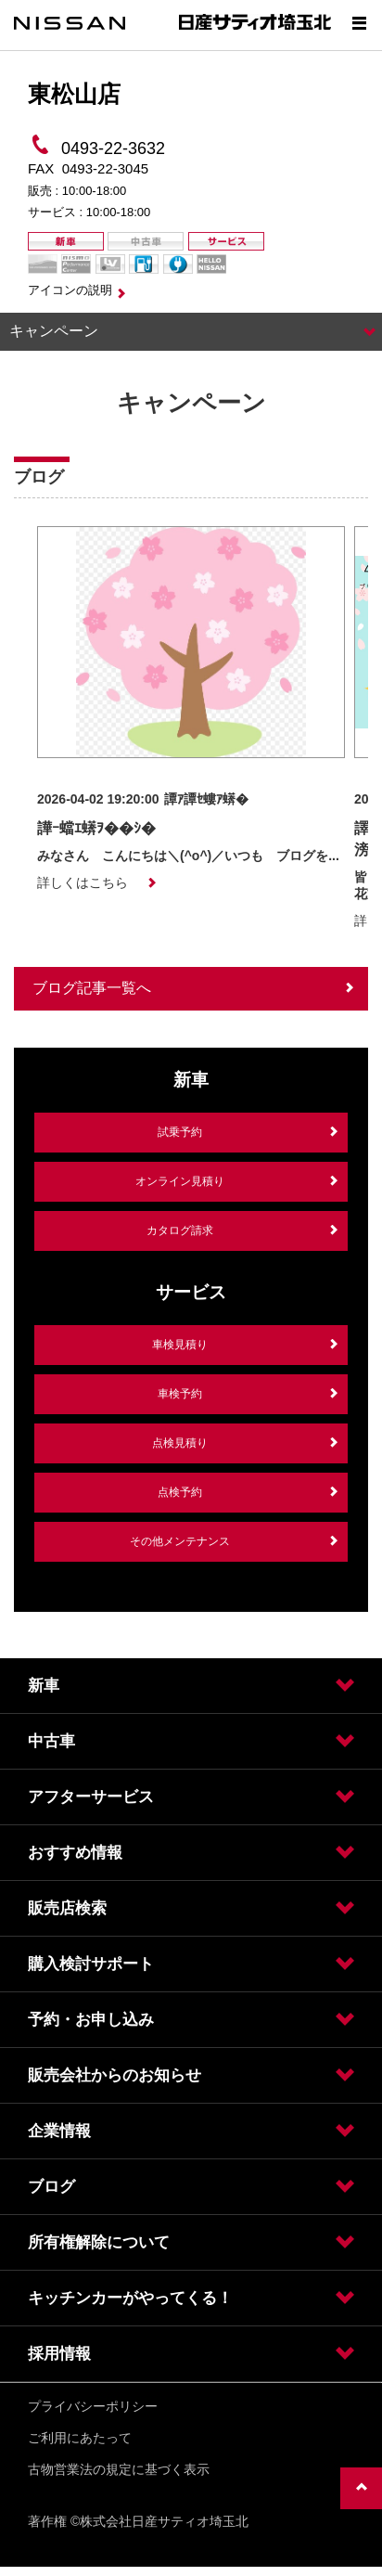 The image size is (382, 2576). Describe the element at coordinates (180, 1132) in the screenshot. I see `試乗予約` at that location.